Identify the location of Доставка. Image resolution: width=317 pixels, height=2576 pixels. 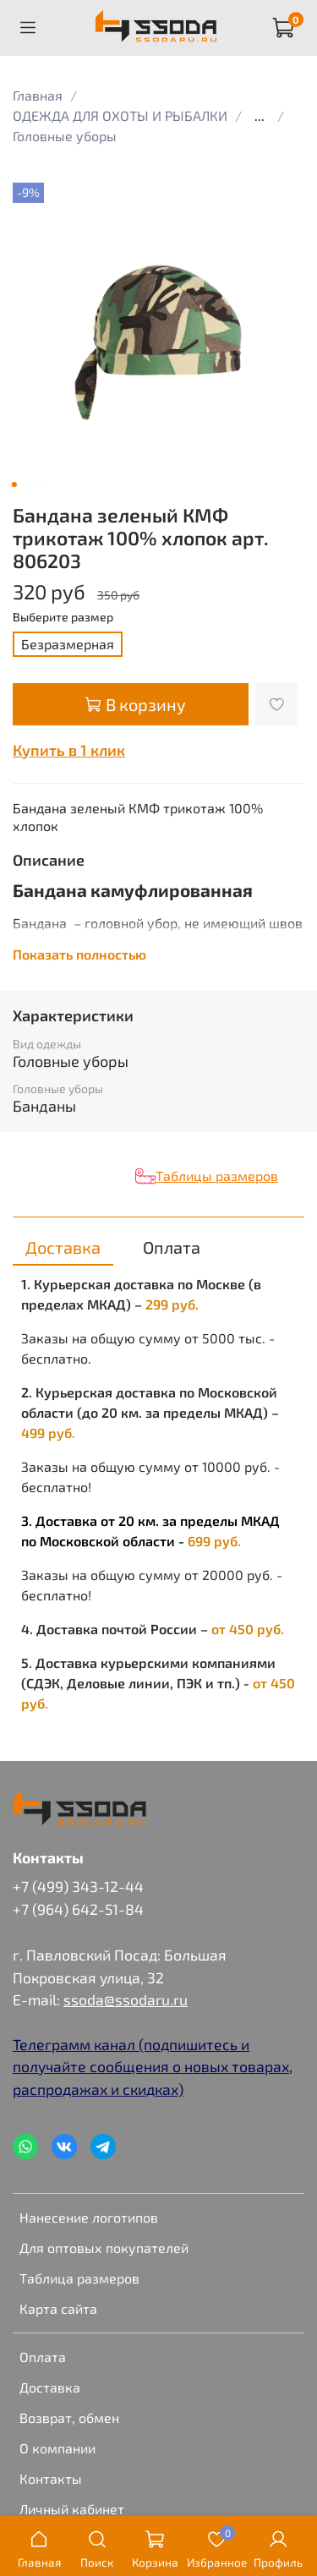
(49, 2387).